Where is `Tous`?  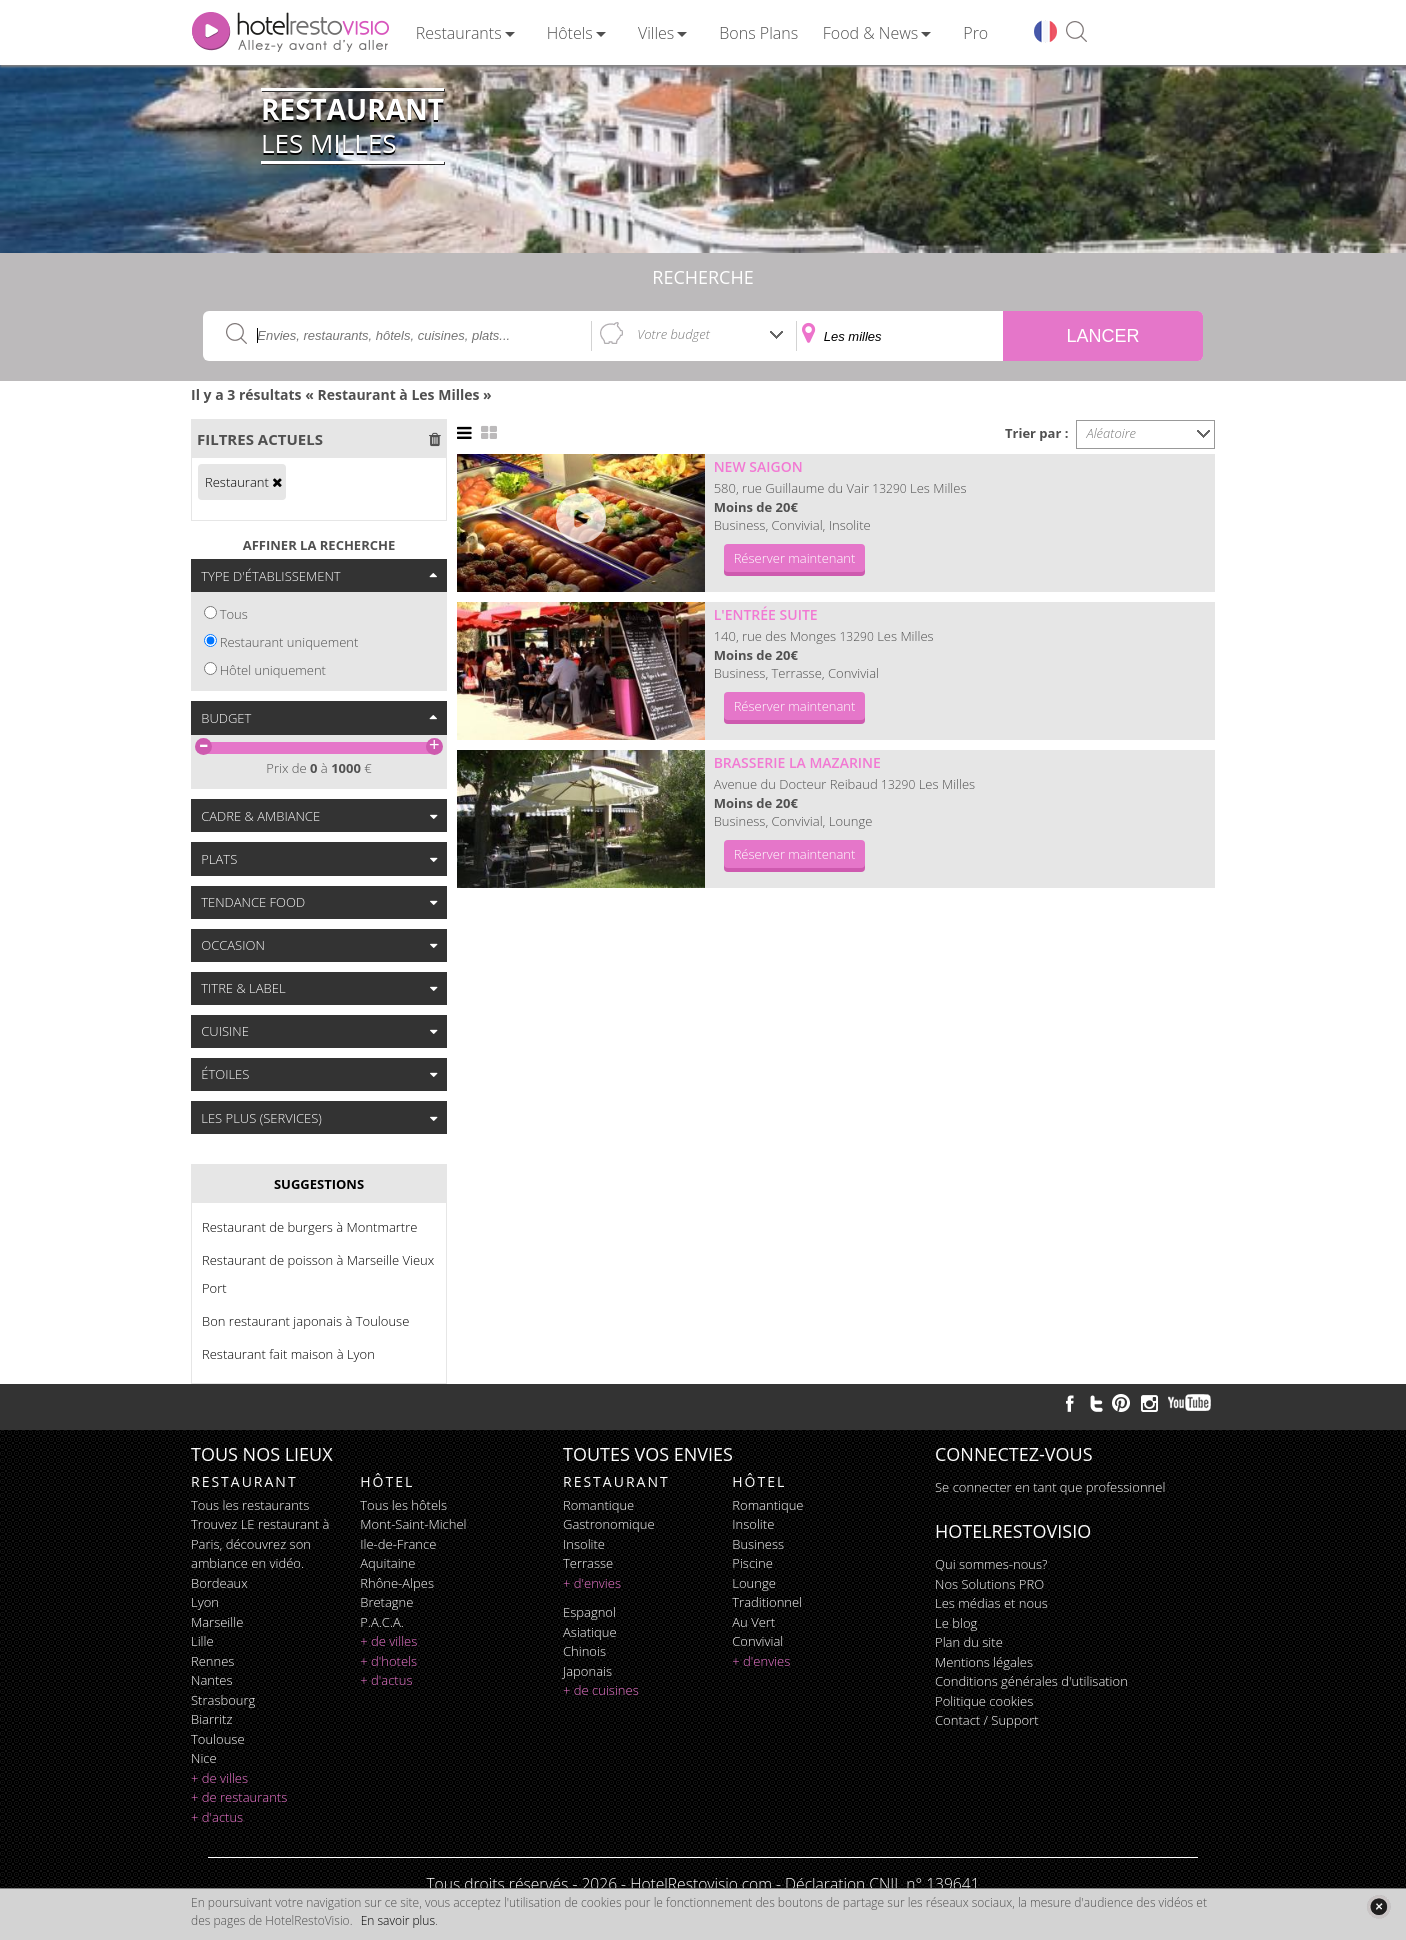
Tous is located at coordinates (234, 614).